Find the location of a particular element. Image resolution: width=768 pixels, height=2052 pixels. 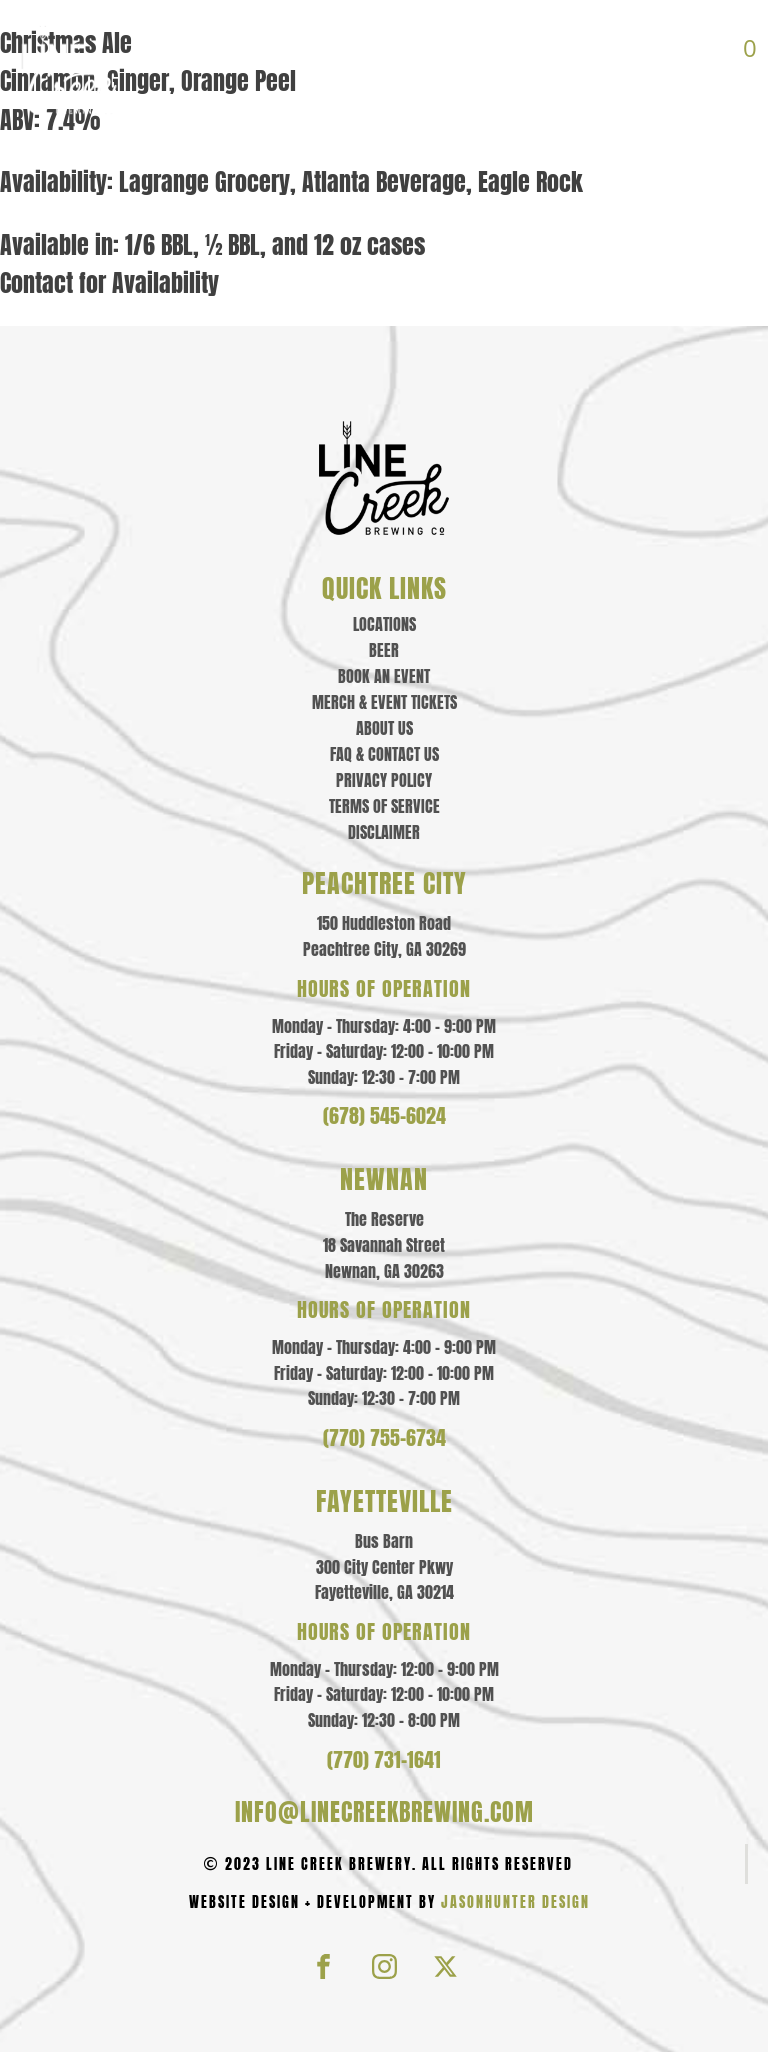

Faq & contact us is located at coordinates (384, 754).